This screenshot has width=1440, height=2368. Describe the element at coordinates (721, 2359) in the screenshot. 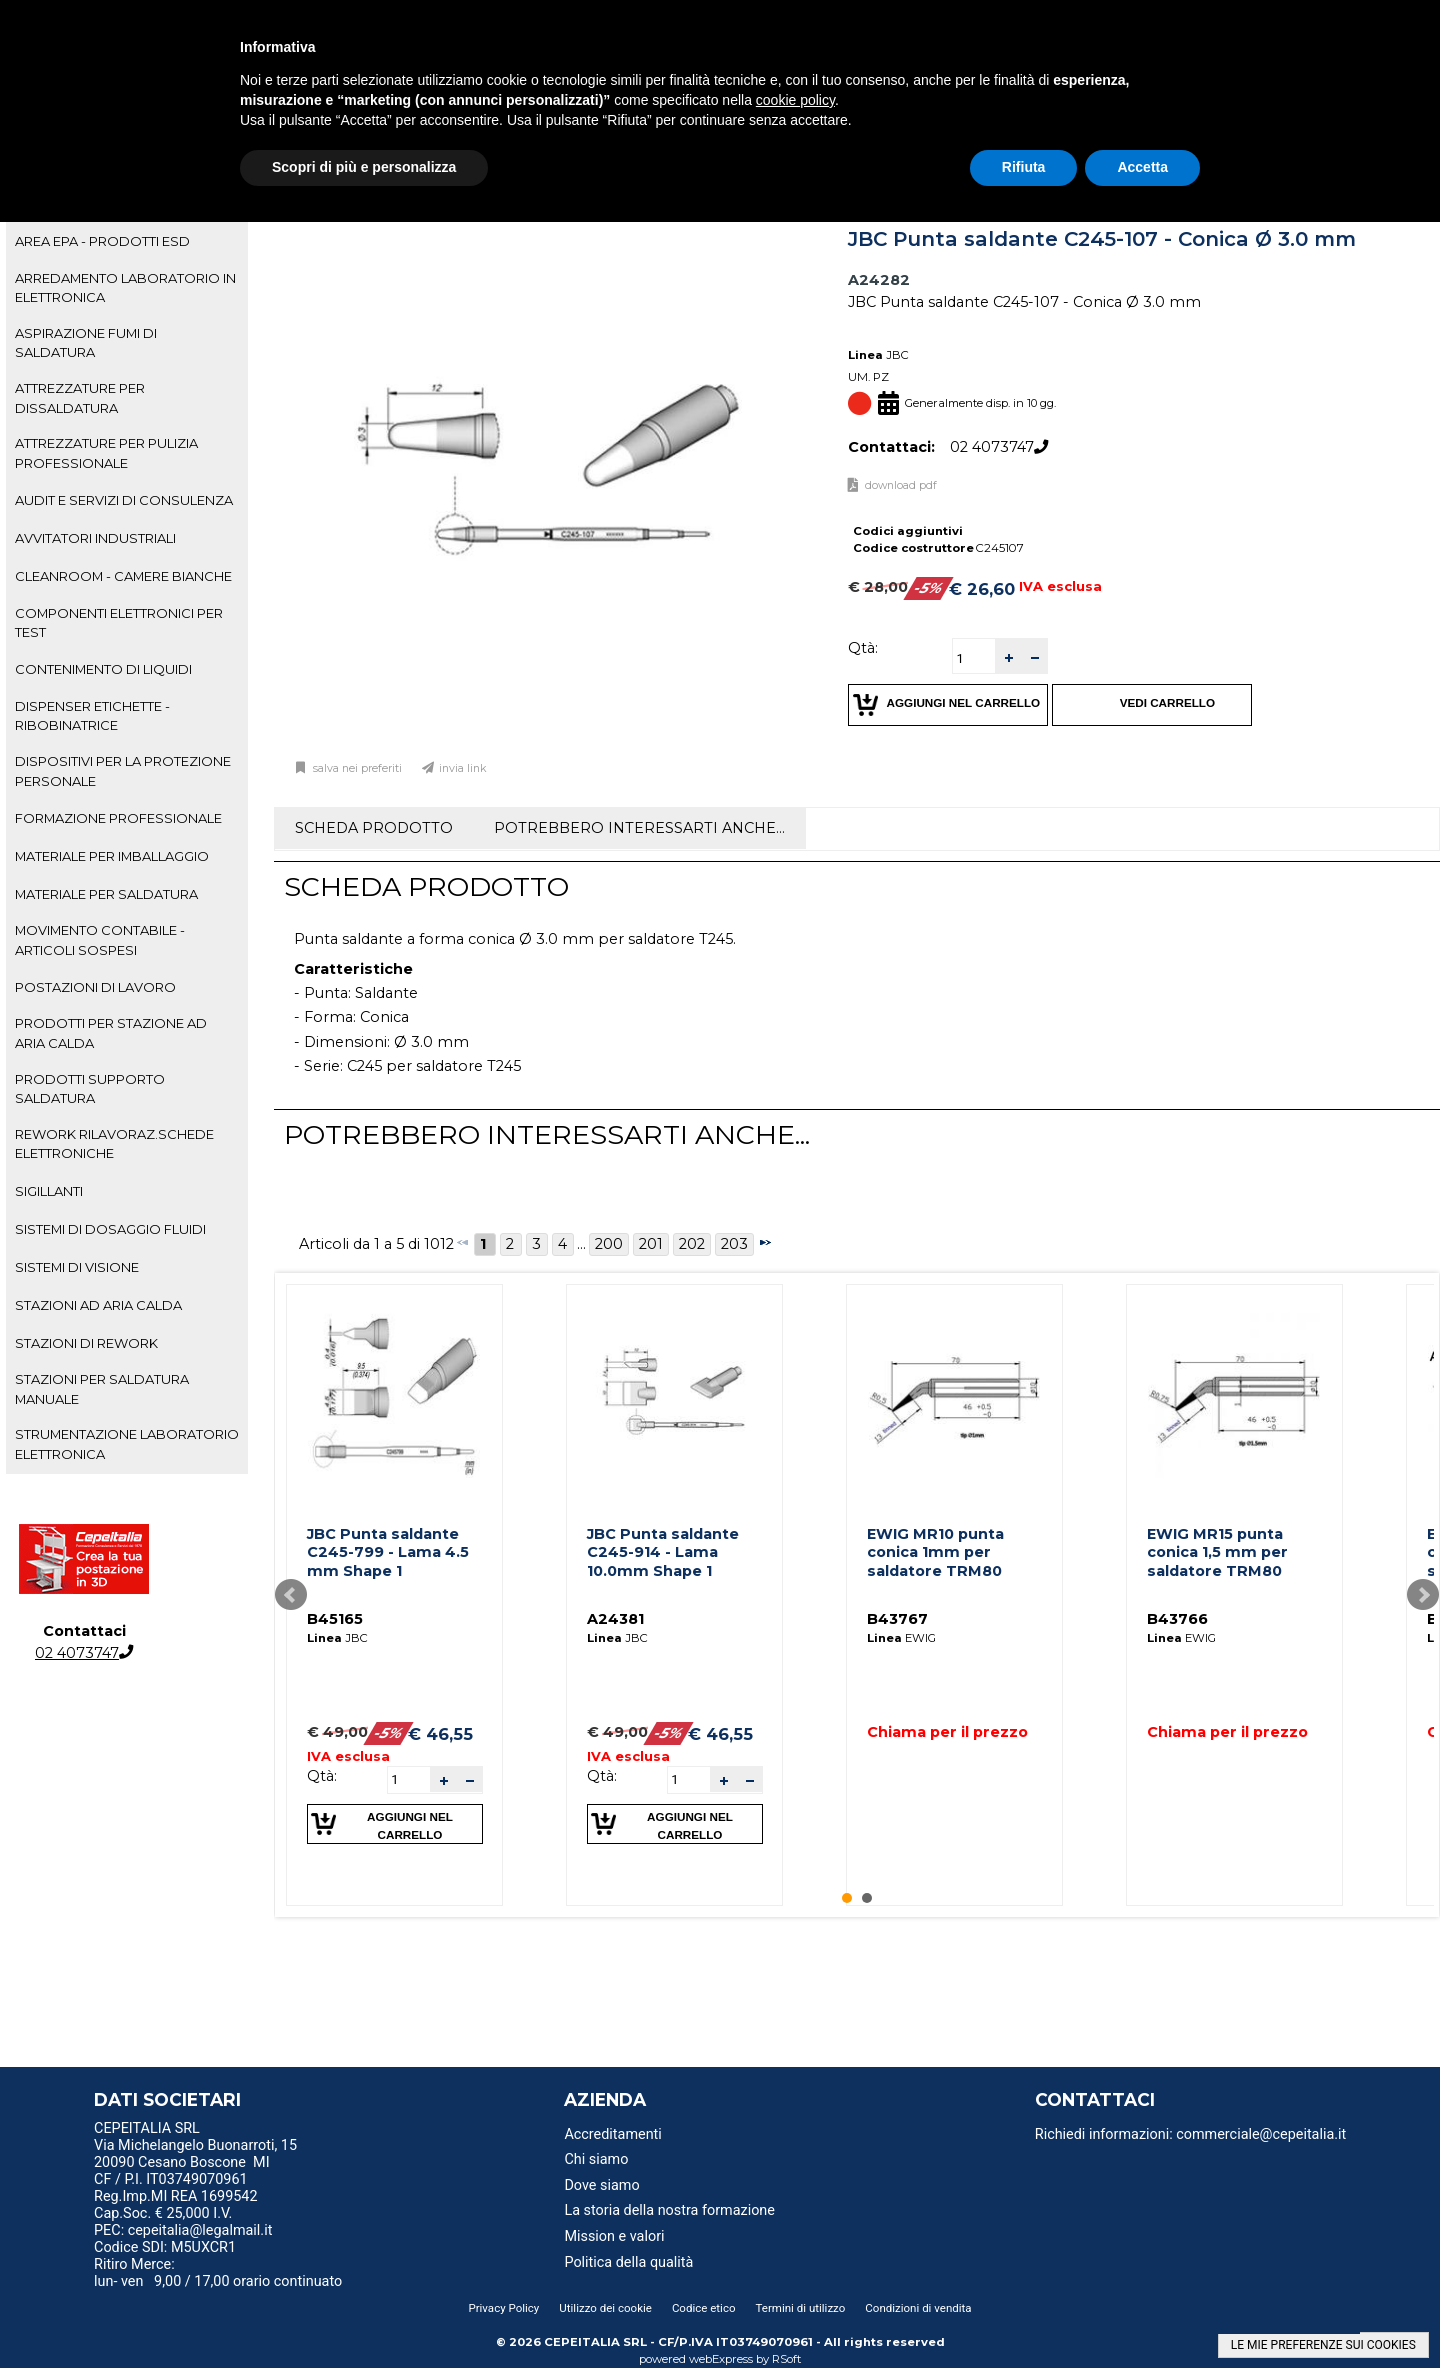

I see `webExpress` at that location.